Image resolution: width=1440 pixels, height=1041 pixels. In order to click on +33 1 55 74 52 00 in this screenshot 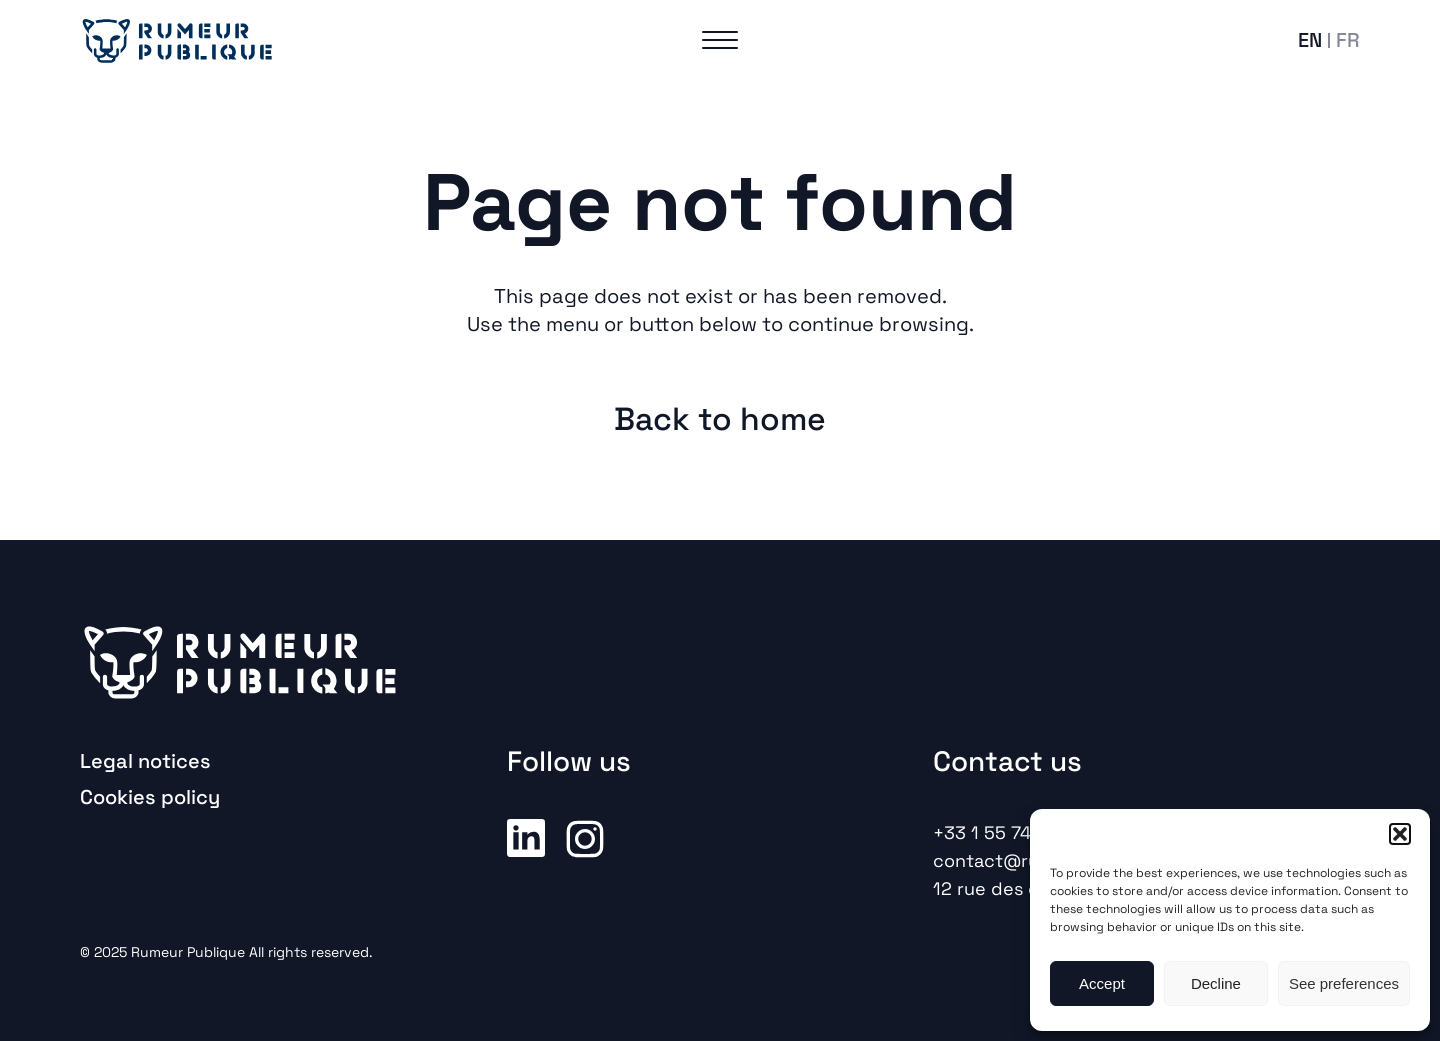, I will do `click(1010, 832)`.